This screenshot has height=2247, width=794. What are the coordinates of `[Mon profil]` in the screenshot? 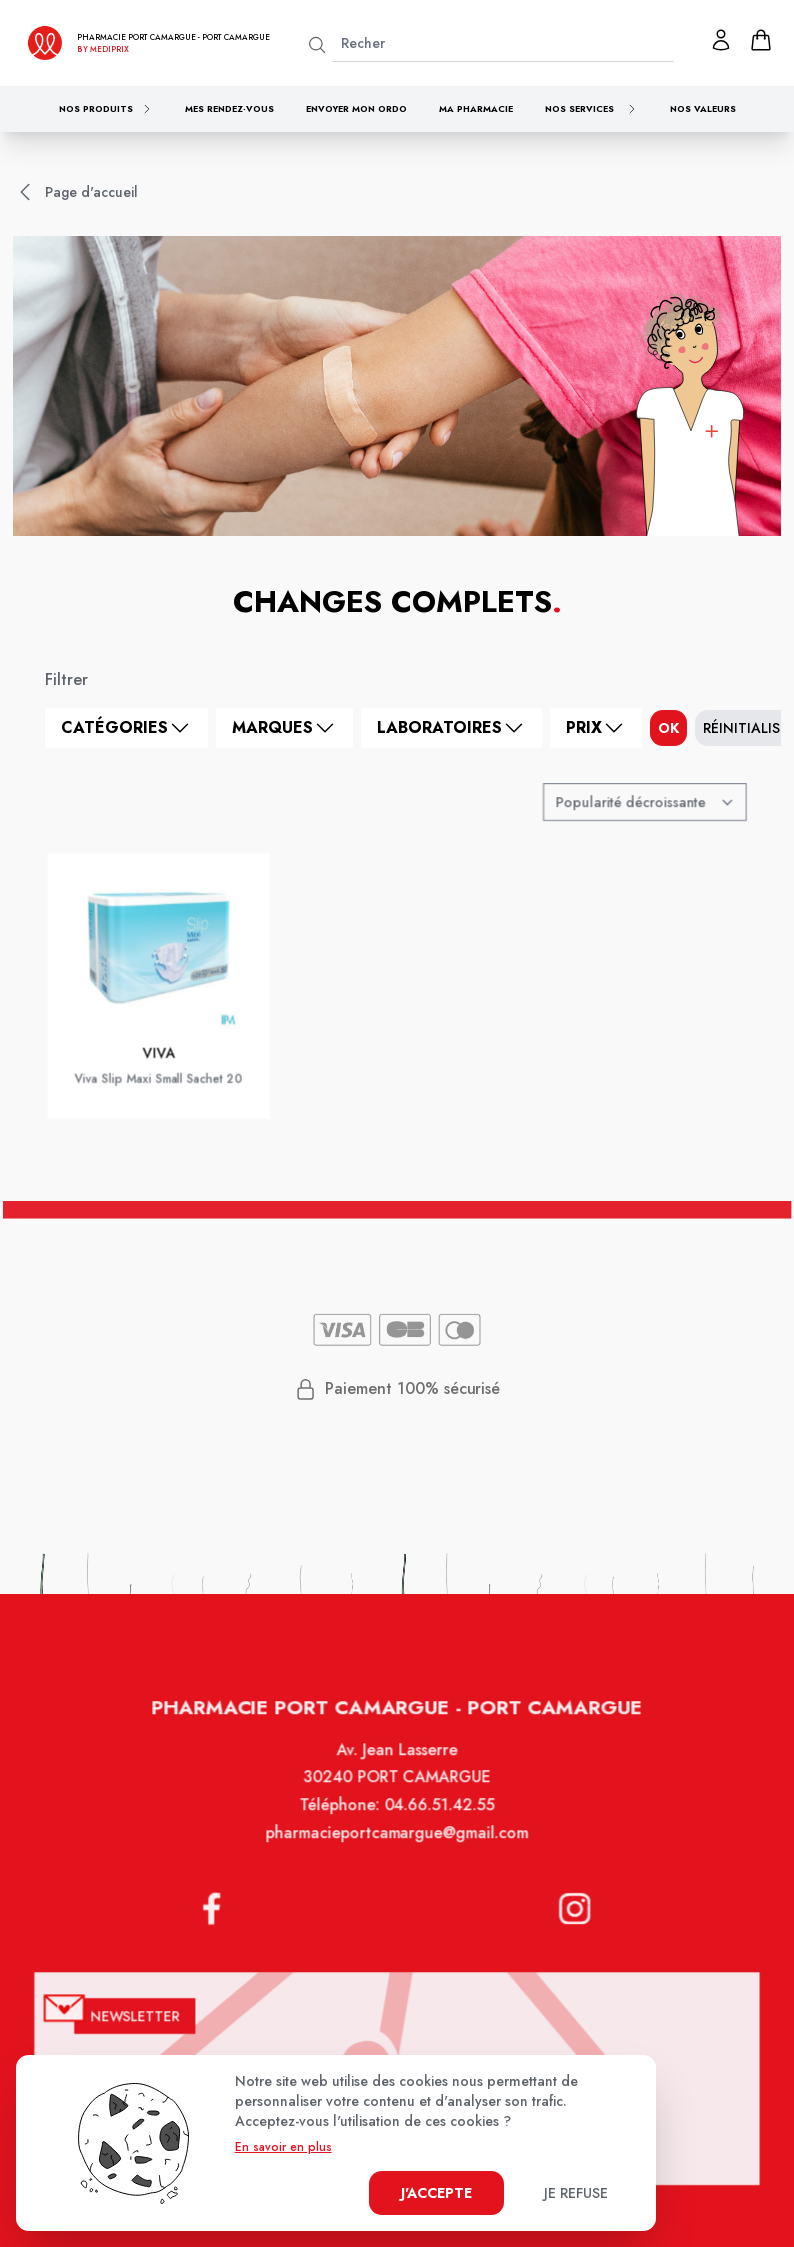 It's located at (721, 40).